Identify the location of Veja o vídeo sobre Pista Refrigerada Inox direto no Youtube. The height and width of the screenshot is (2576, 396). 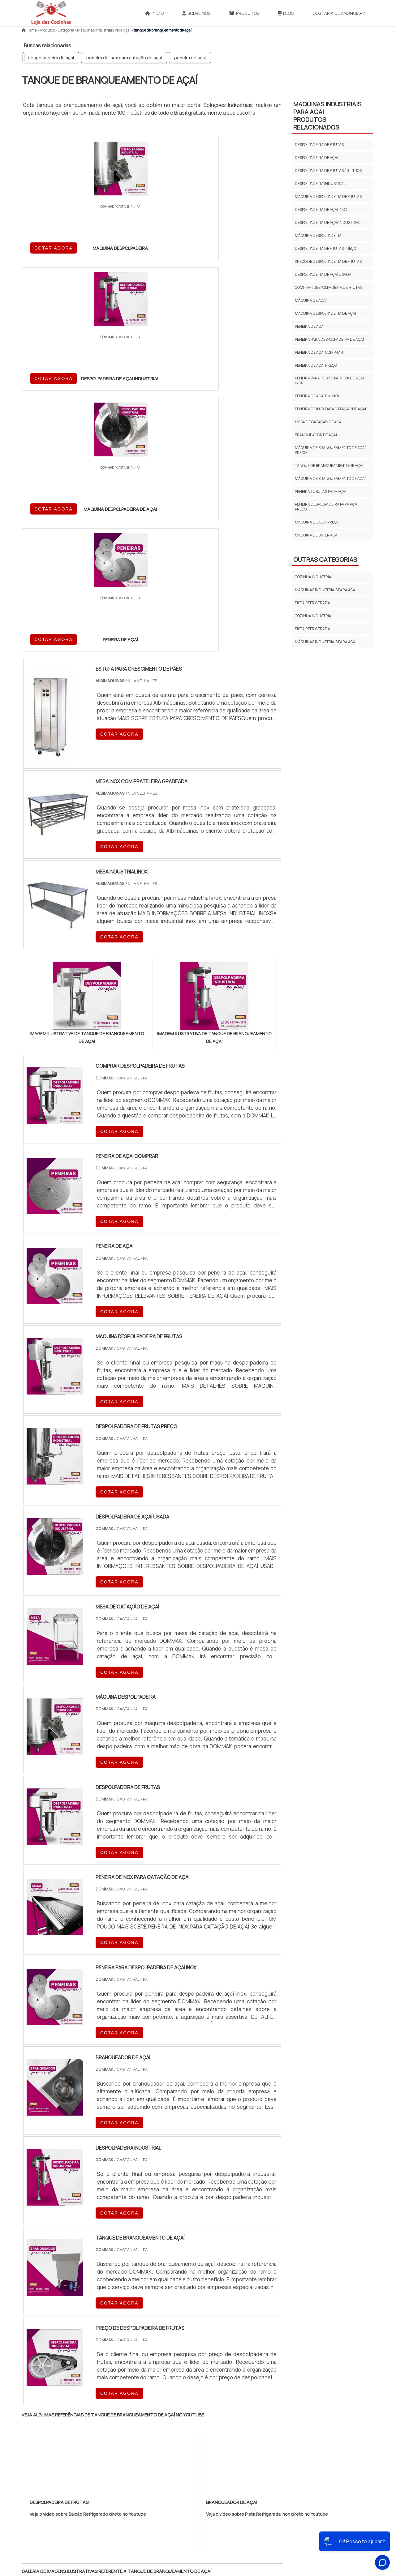
(267, 2126).